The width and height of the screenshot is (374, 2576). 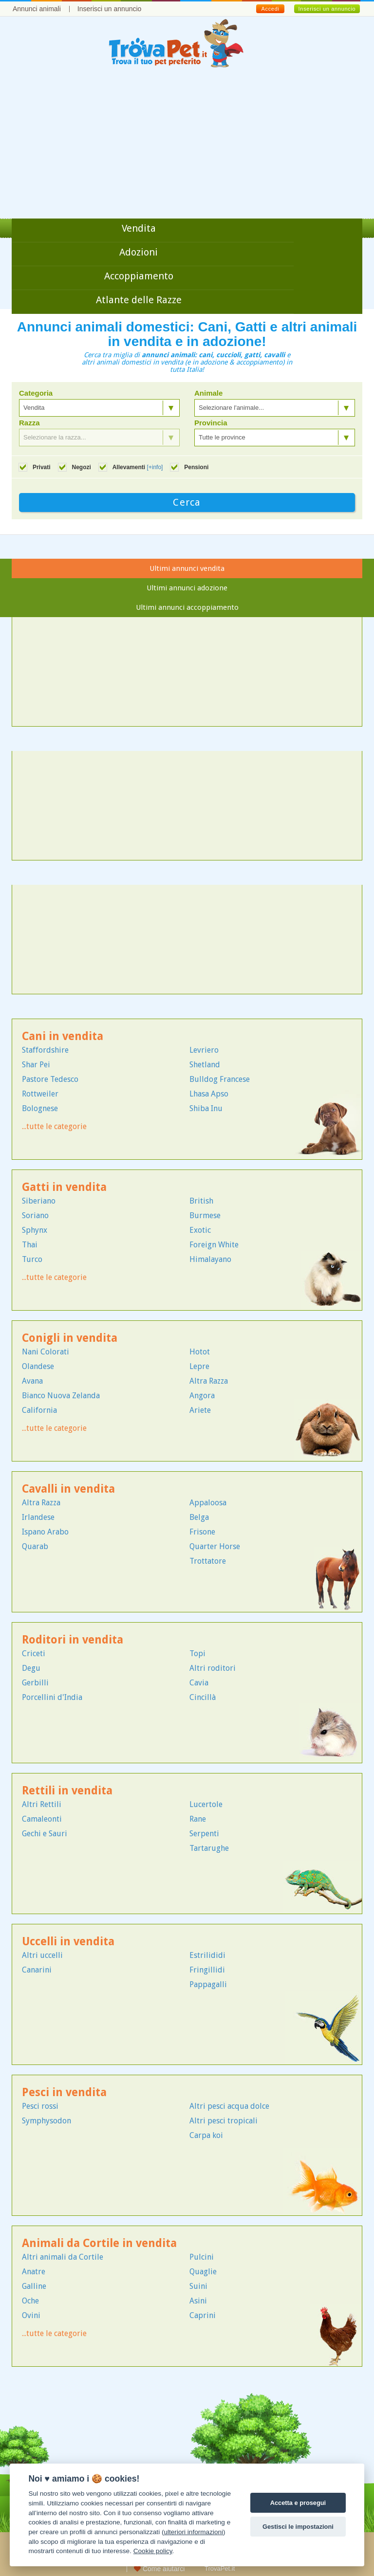 What do you see at coordinates (33, 2271) in the screenshot?
I see `Anatre` at bounding box center [33, 2271].